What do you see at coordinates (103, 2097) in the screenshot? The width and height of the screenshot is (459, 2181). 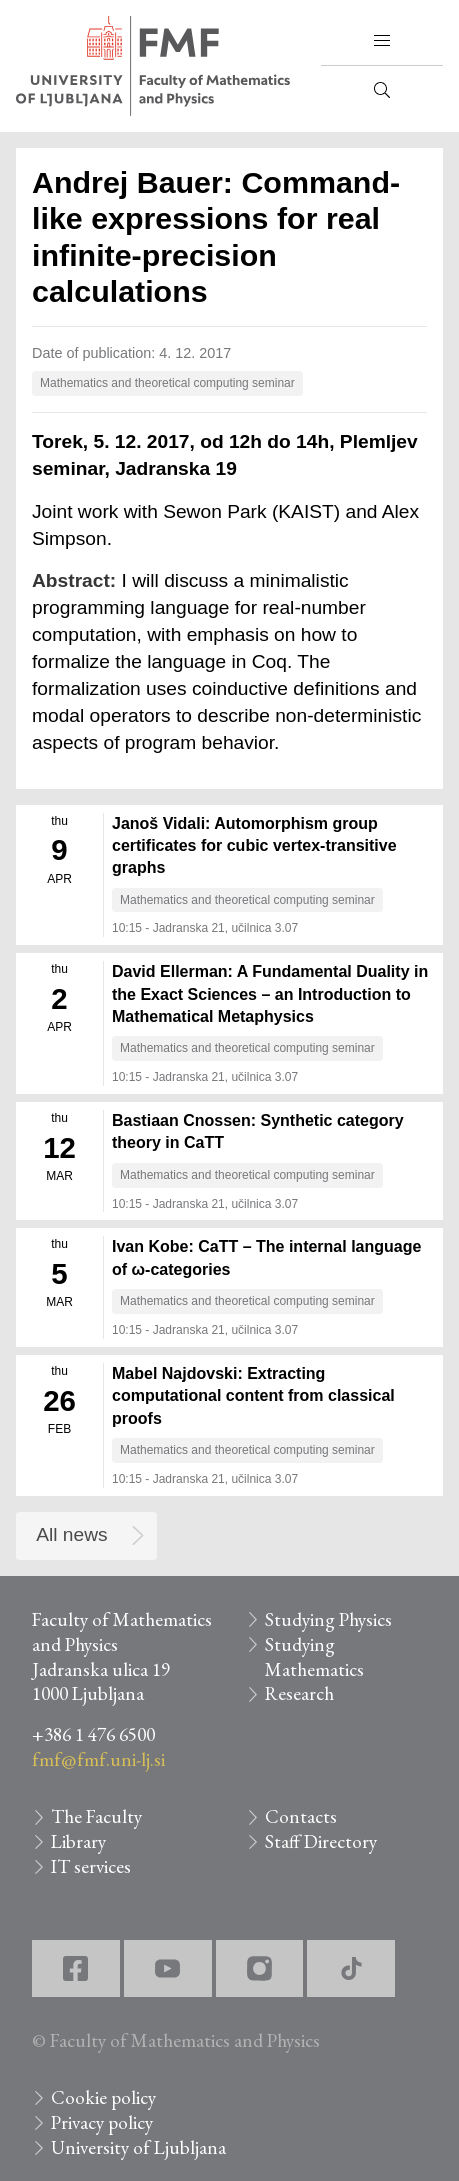 I see `Cookie policy` at bounding box center [103, 2097].